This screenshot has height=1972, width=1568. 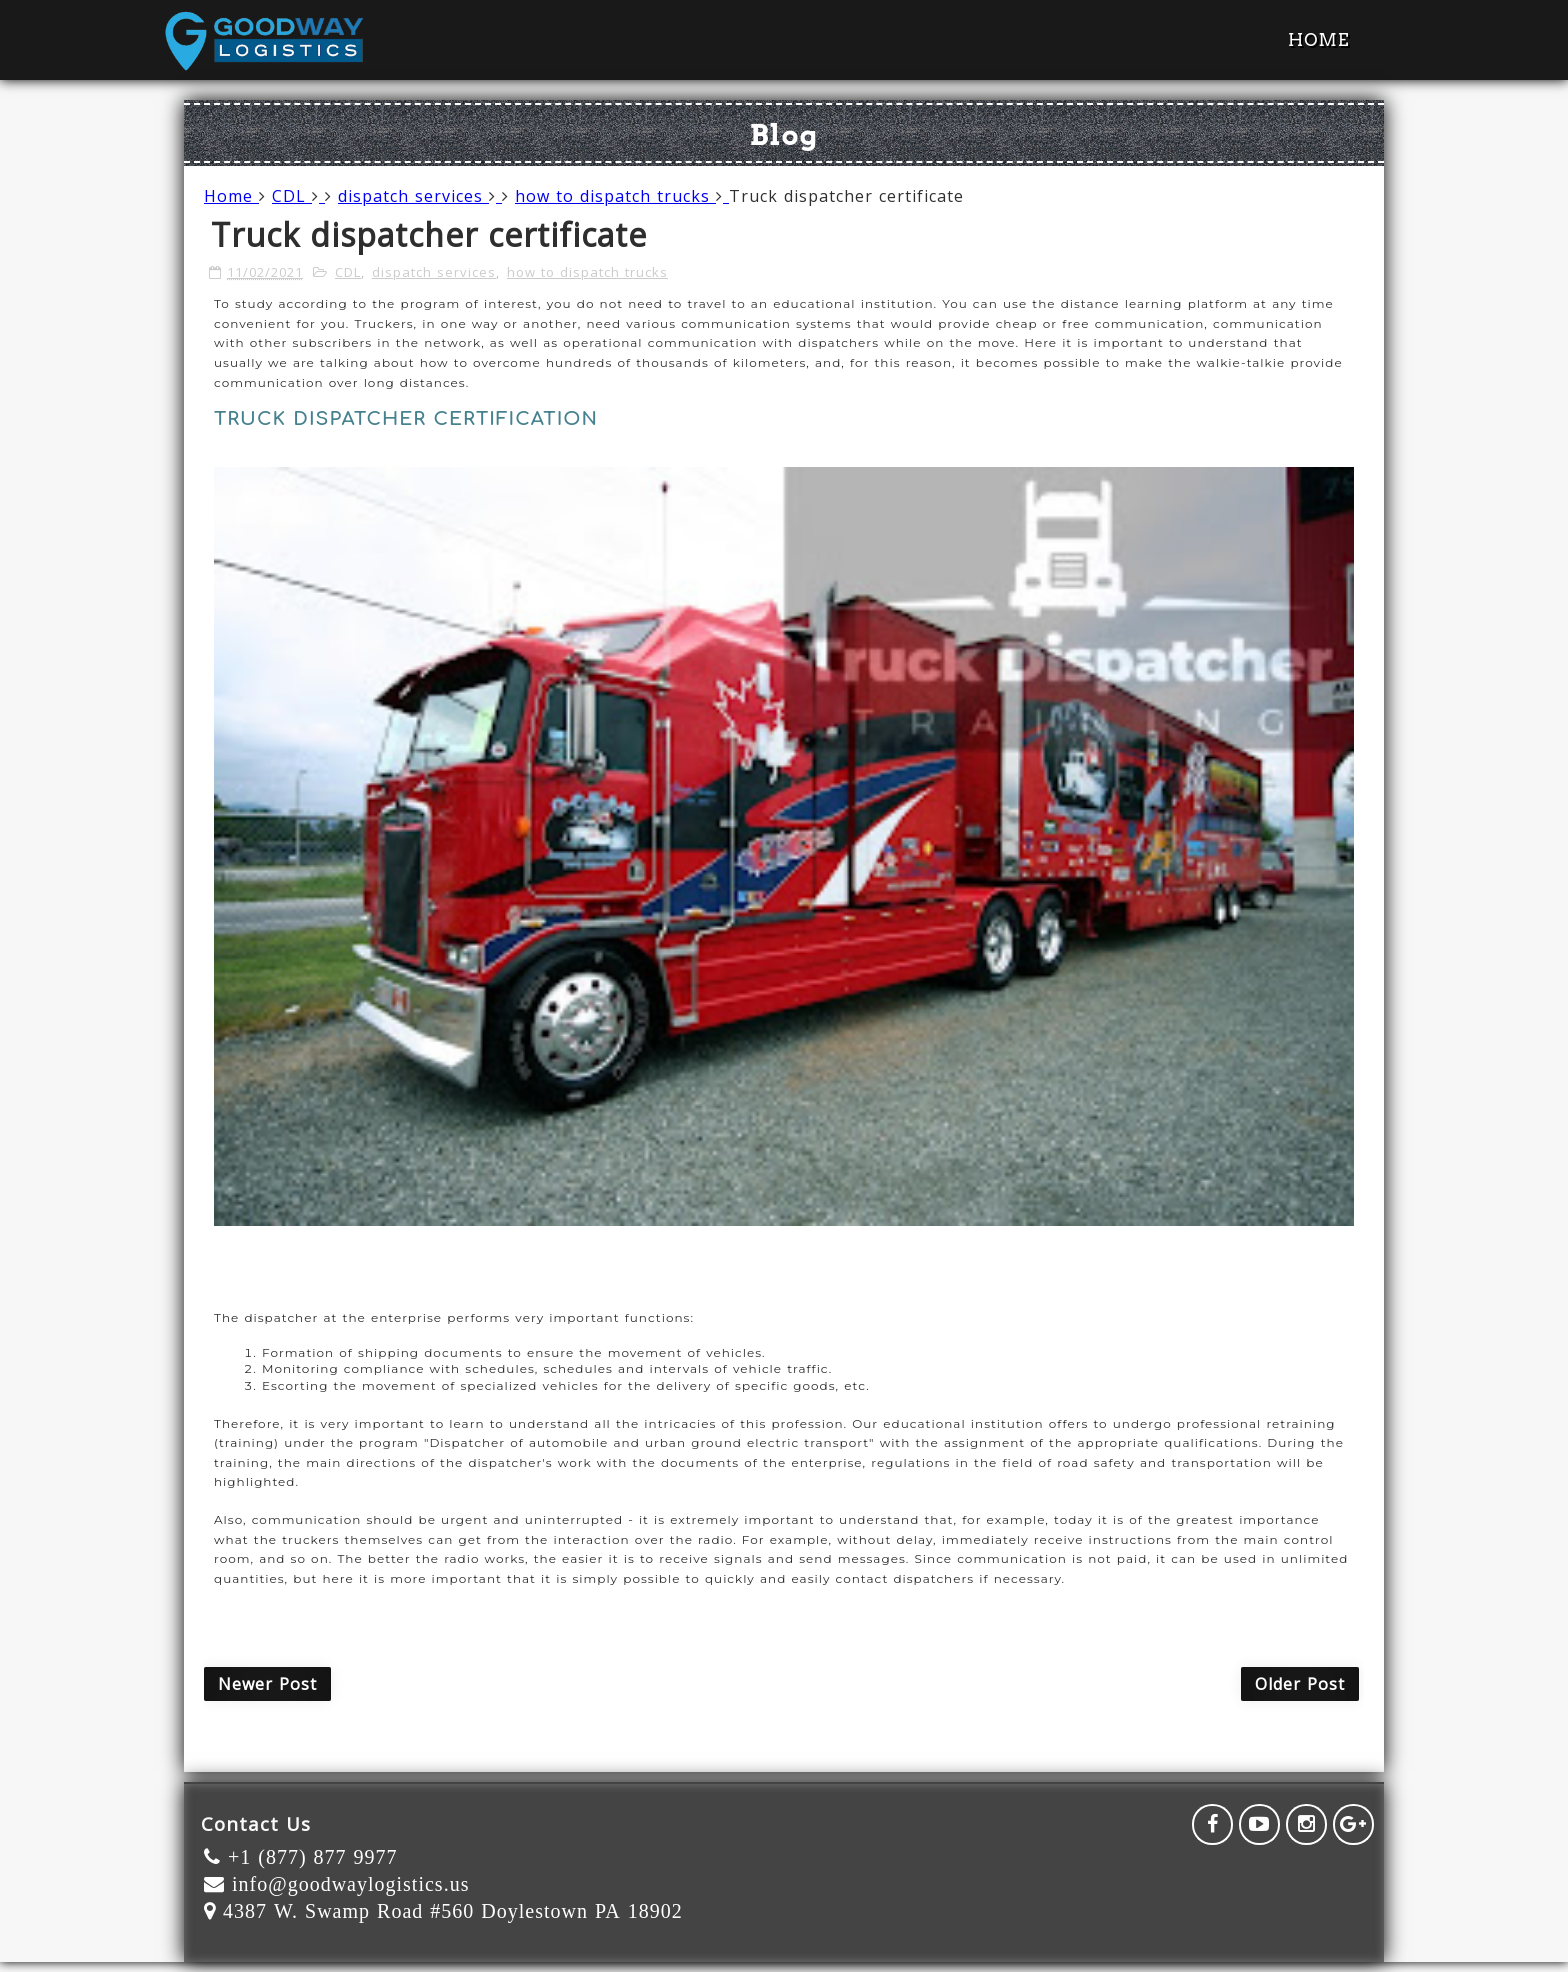 I want to click on how to dispatch trucks, so click(x=622, y=196).